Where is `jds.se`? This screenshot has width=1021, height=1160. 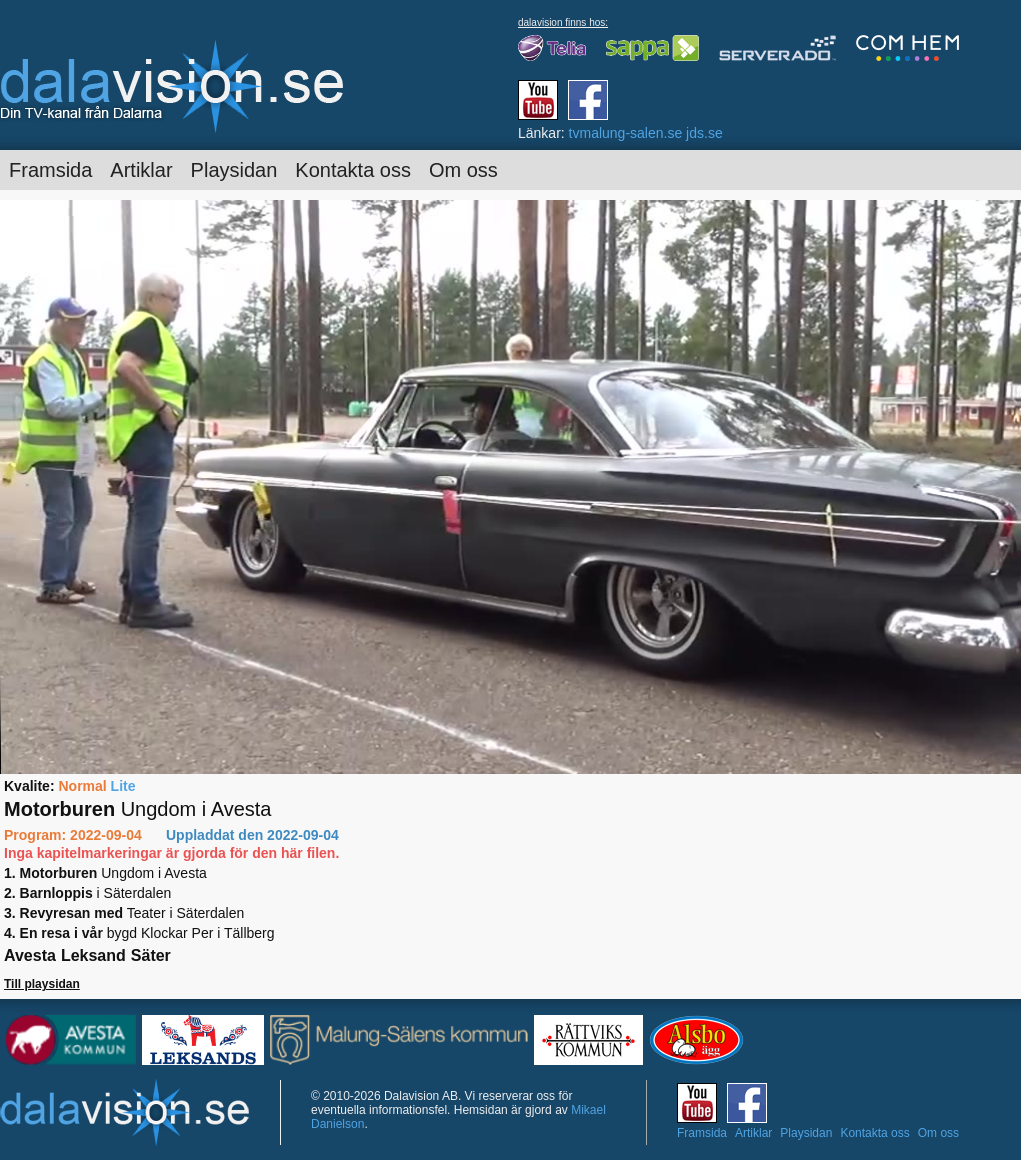
jds.se is located at coordinates (704, 133).